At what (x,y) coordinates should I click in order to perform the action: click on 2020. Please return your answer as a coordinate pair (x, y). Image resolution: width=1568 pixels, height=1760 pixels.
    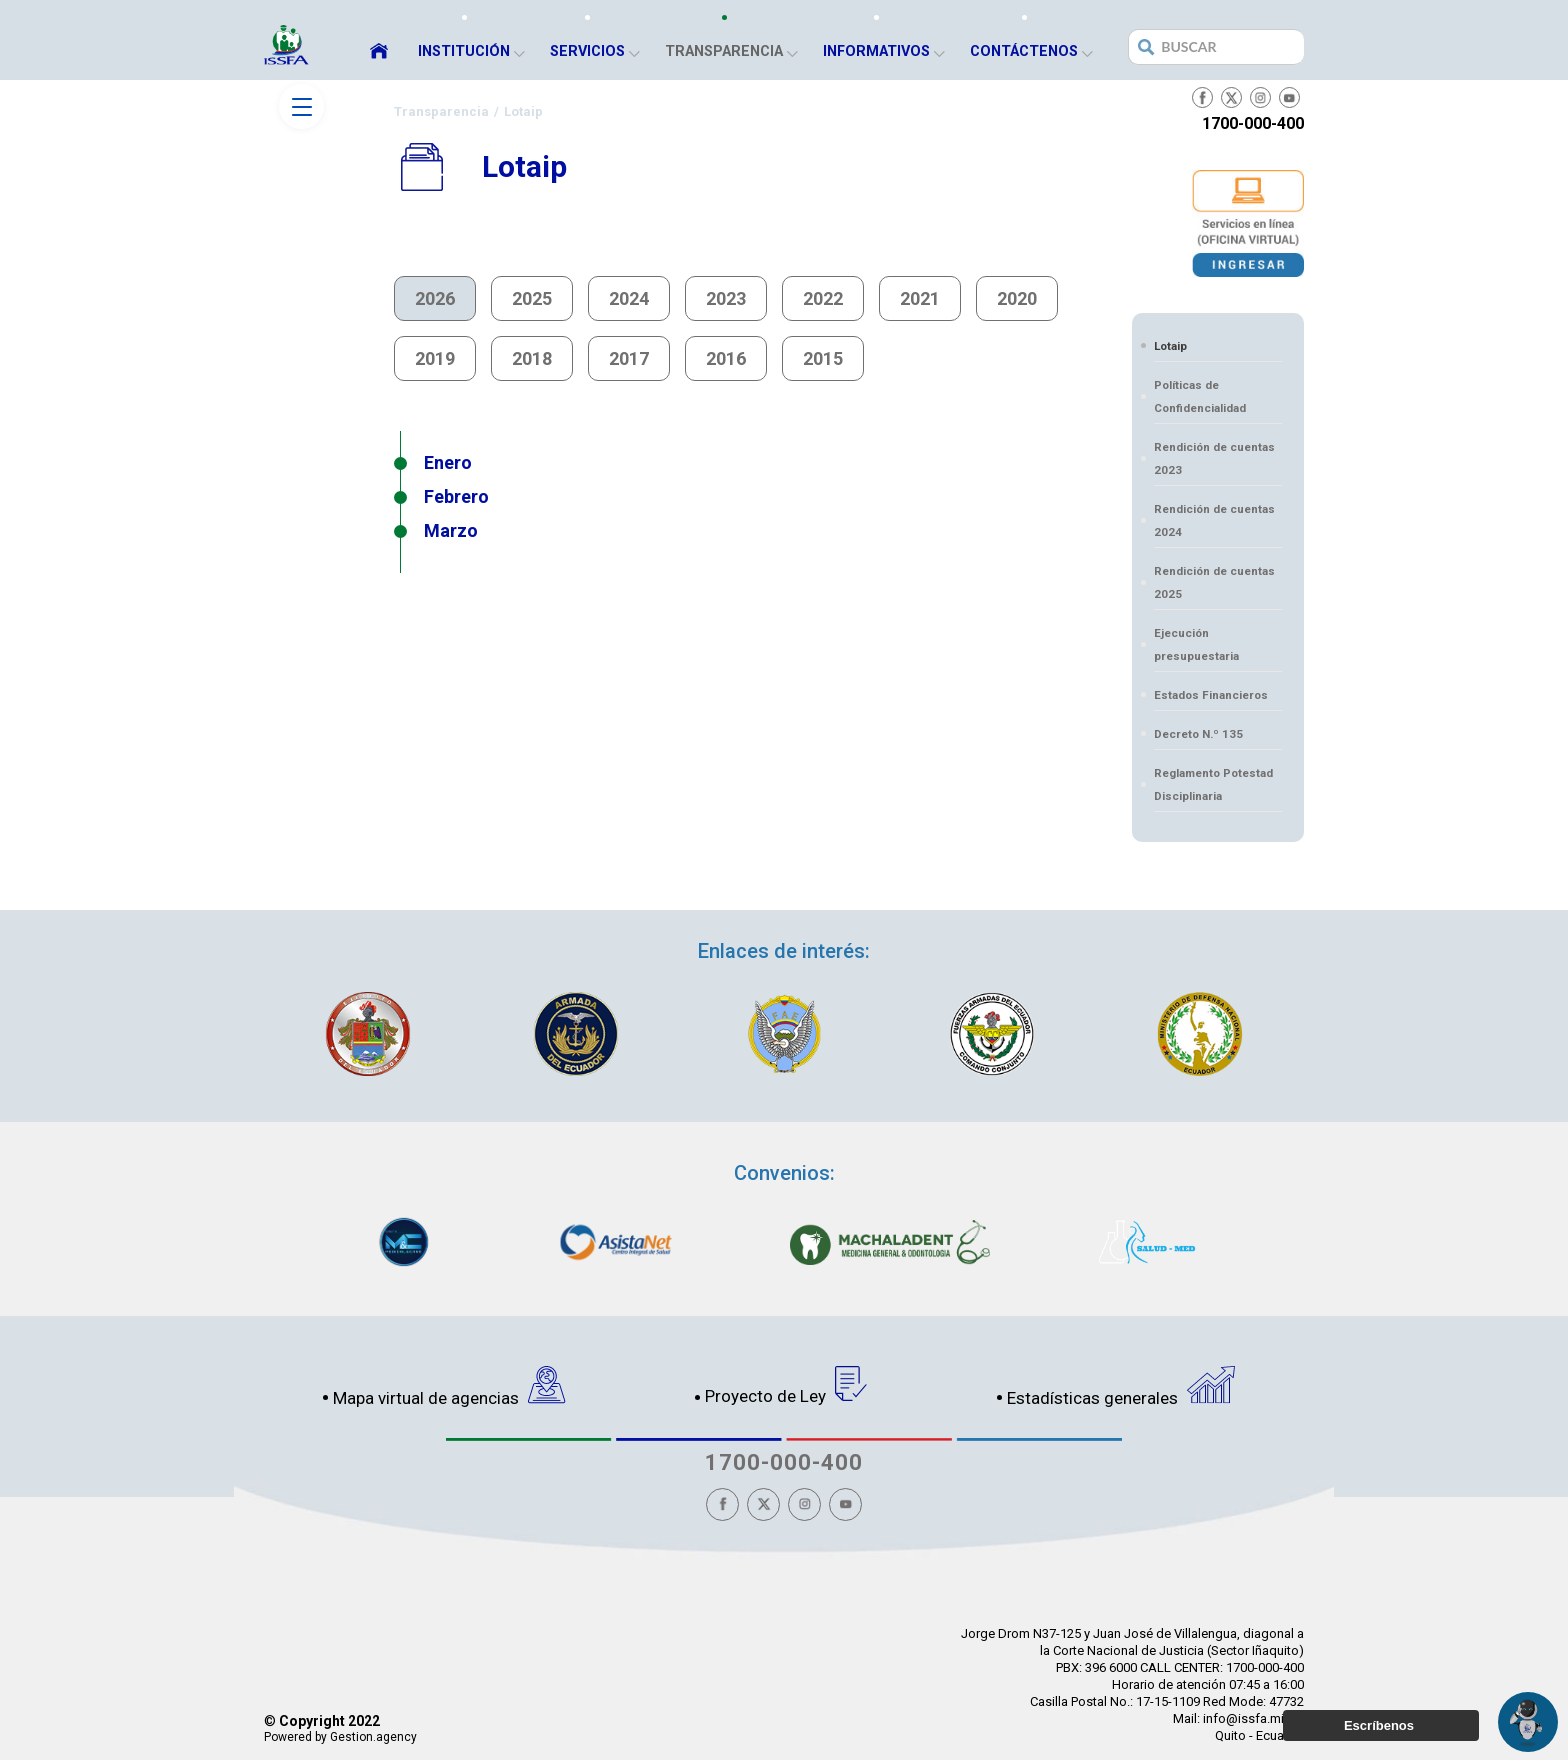
    Looking at the image, I should click on (1017, 298).